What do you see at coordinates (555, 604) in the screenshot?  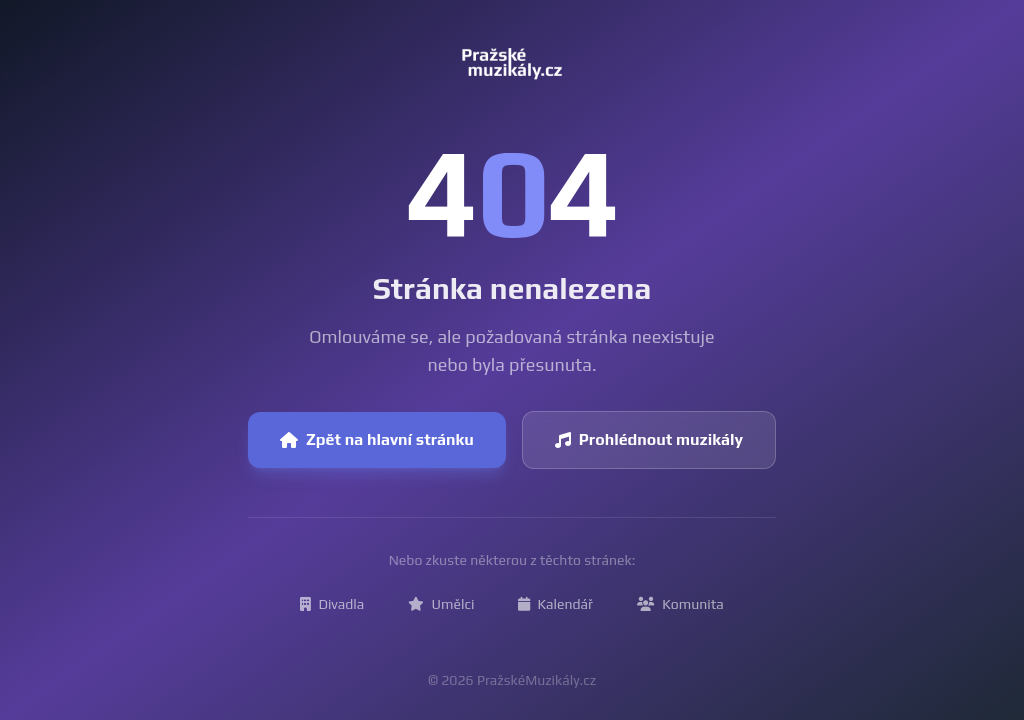 I see `Kalendář` at bounding box center [555, 604].